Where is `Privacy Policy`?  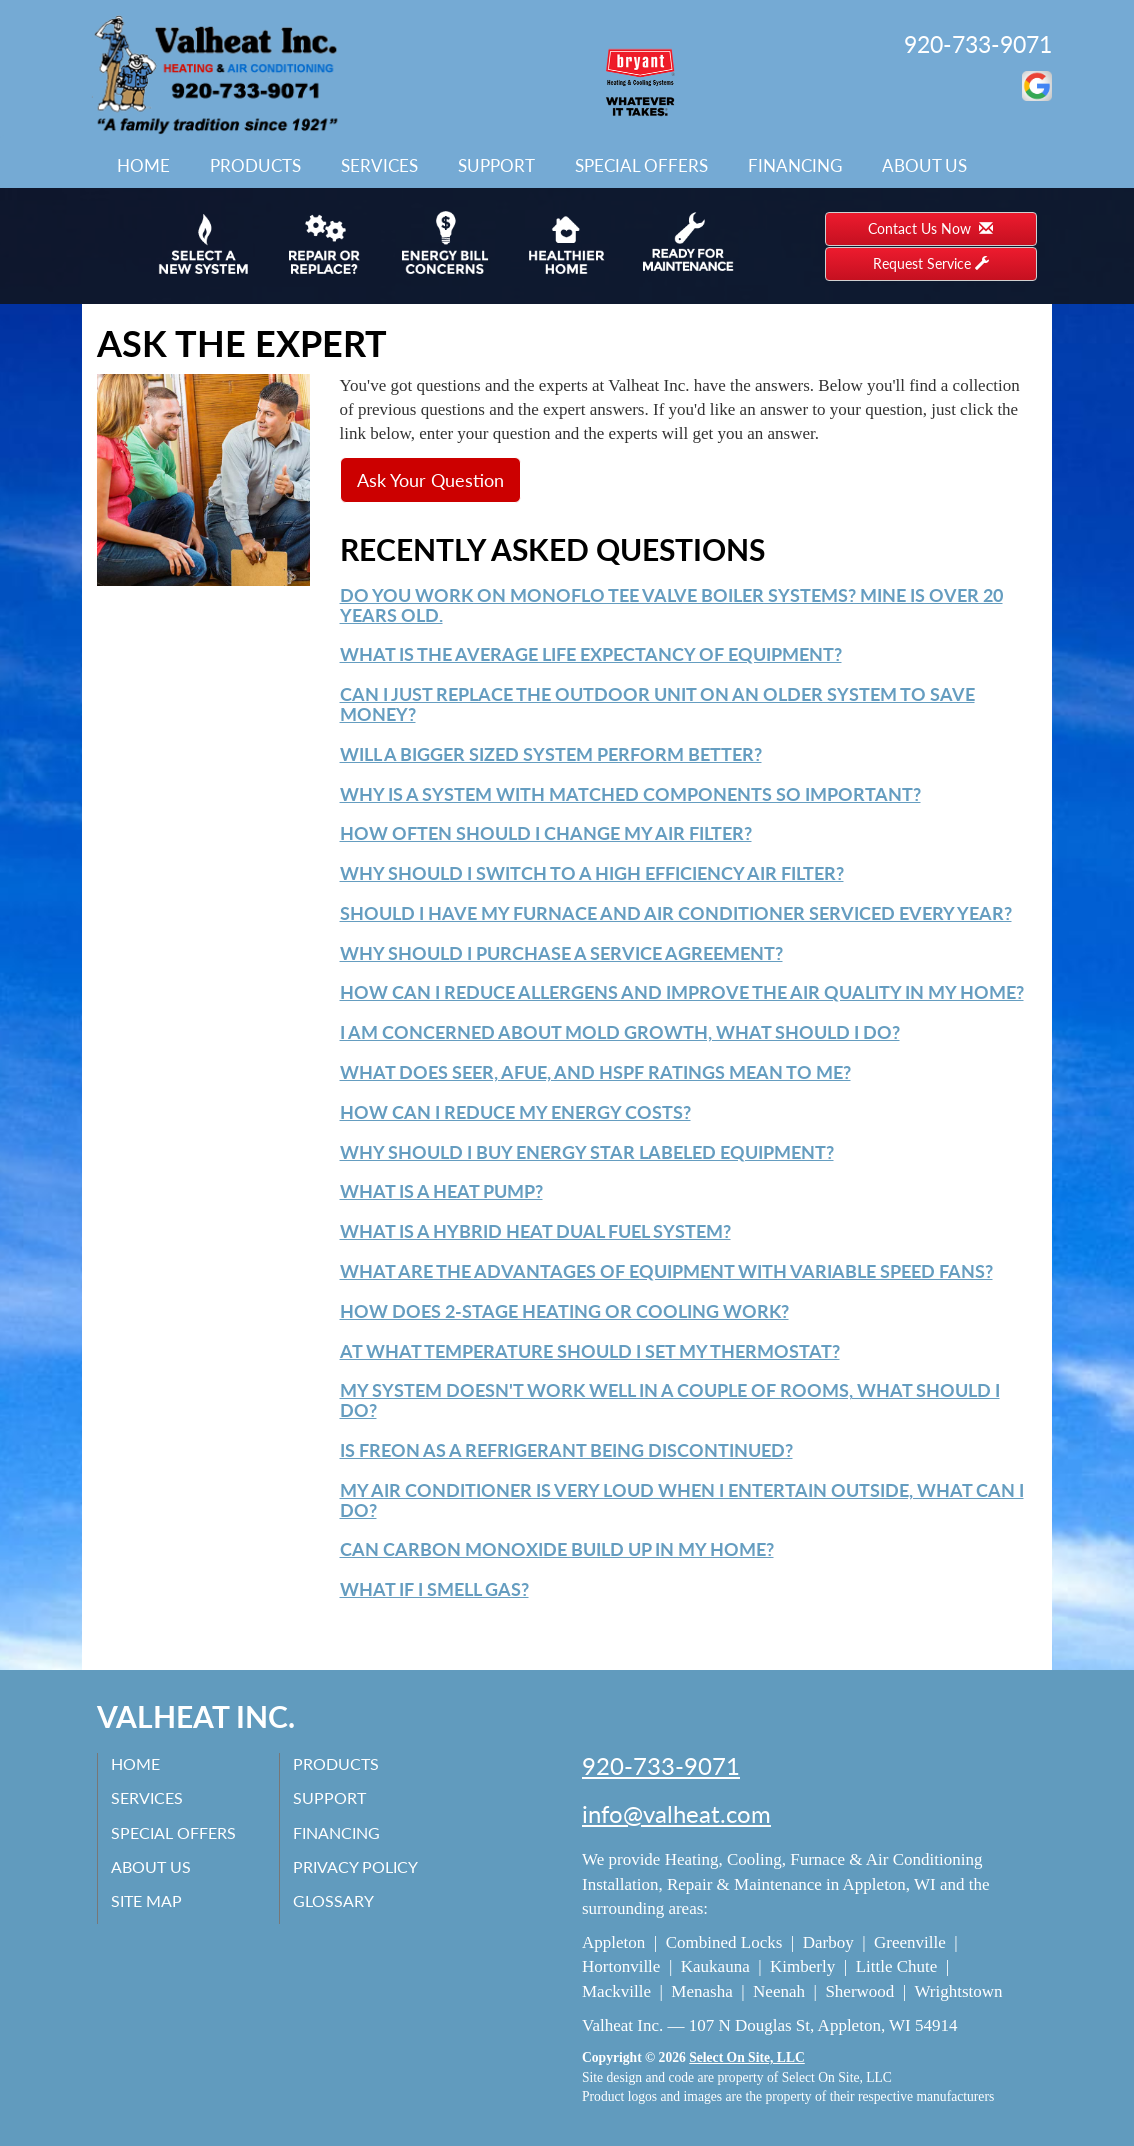 Privacy Policy is located at coordinates (357, 1866).